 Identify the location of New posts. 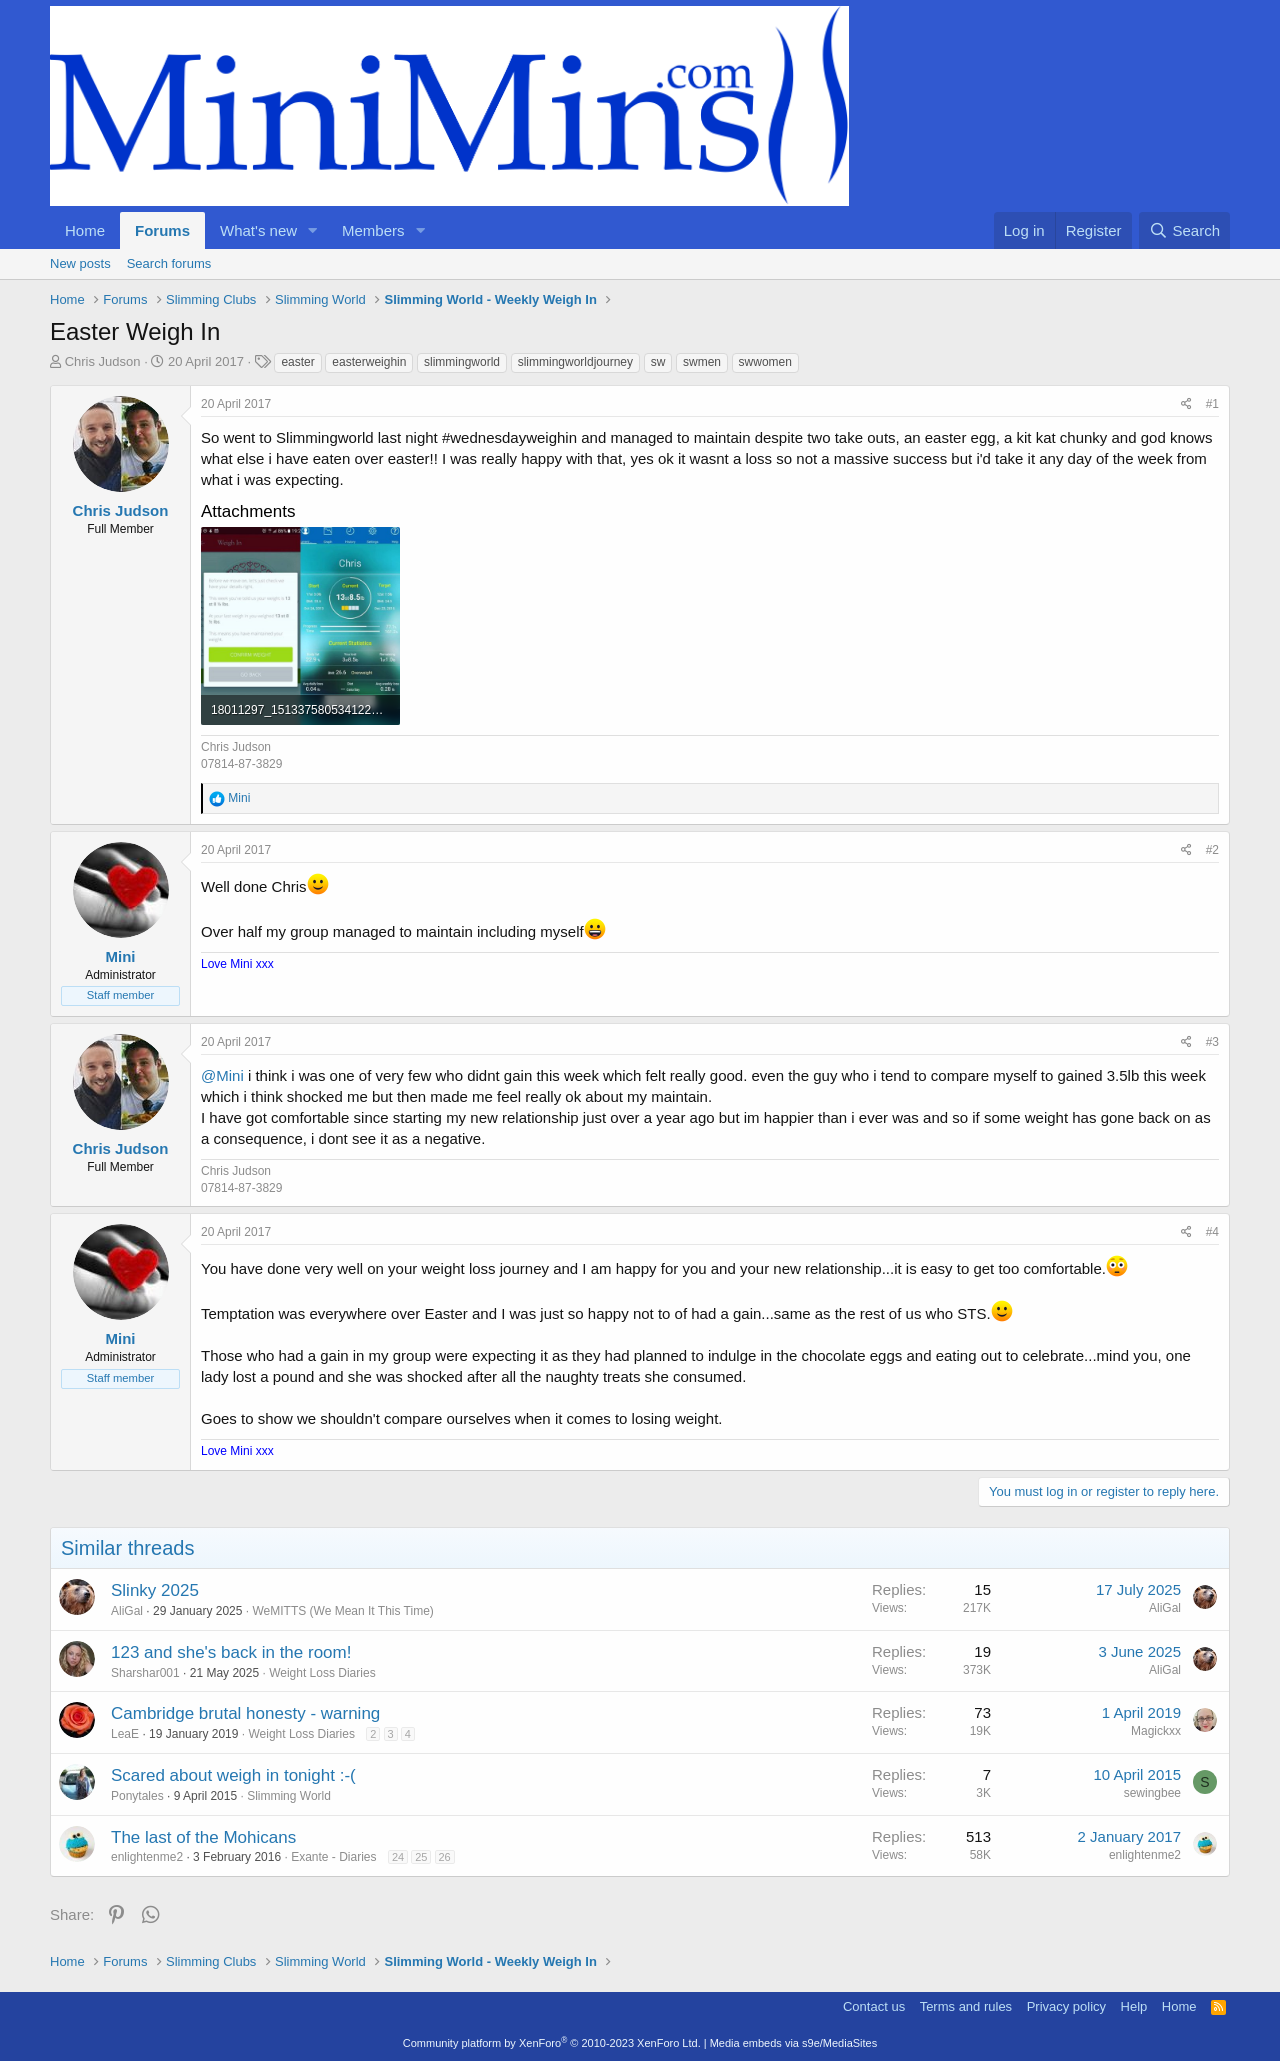
(80, 263).